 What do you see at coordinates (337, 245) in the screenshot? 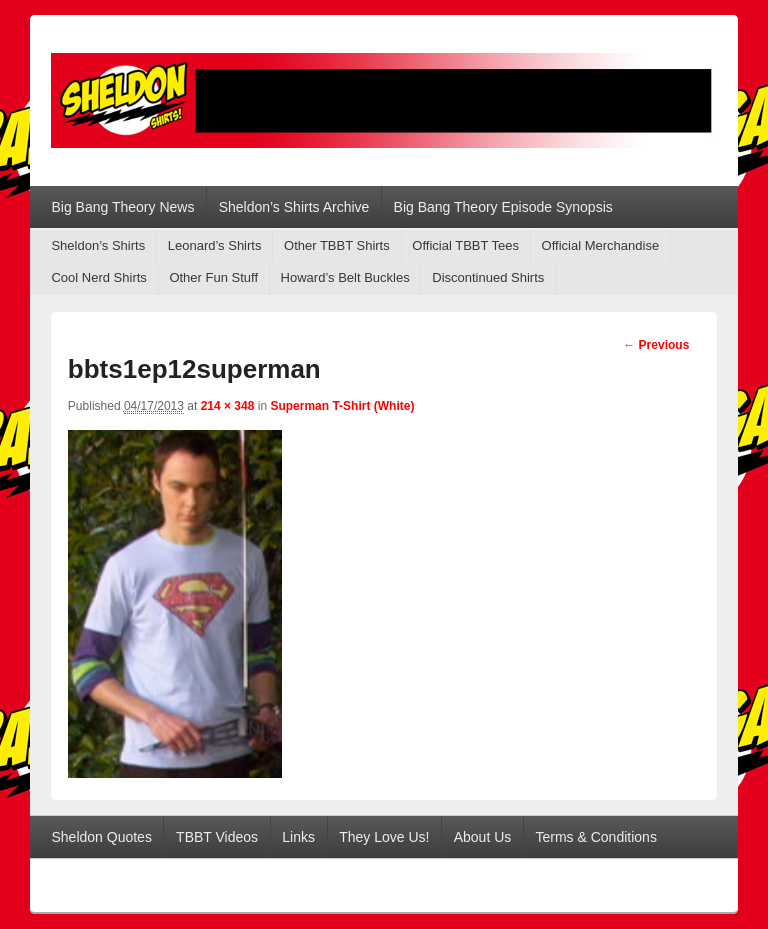
I see `Other TBBT Shirts` at bounding box center [337, 245].